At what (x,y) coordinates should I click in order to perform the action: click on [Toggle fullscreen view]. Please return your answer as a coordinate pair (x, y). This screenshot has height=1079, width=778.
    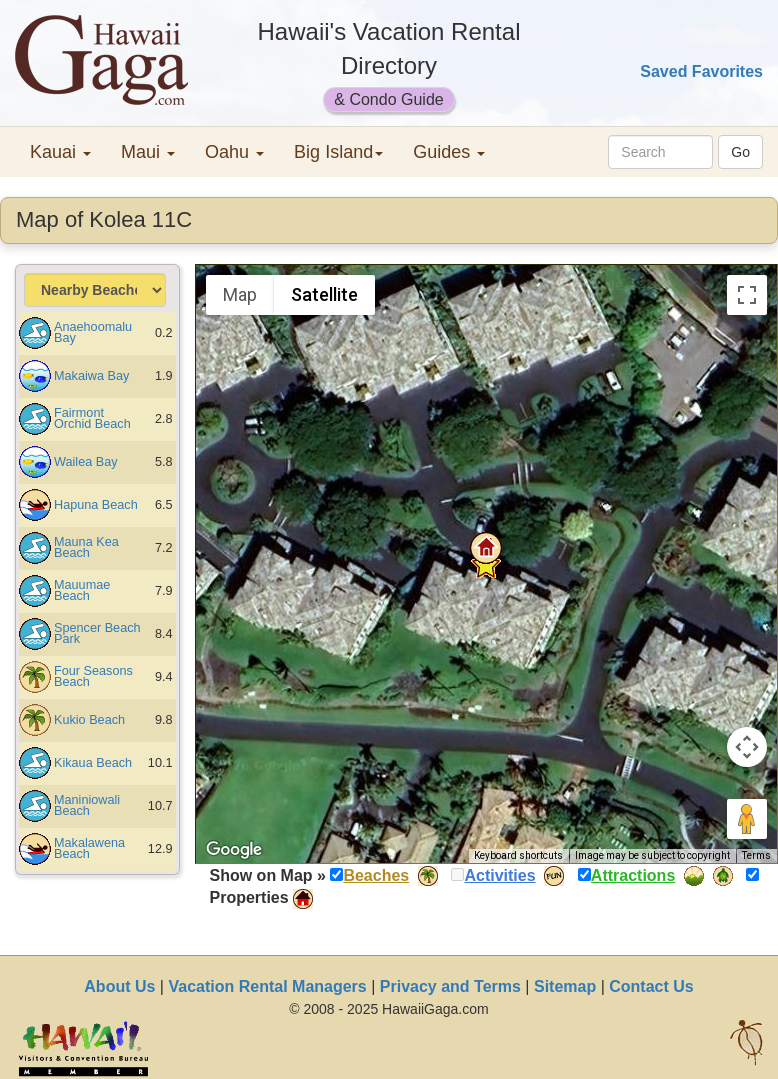
    Looking at the image, I should click on (747, 295).